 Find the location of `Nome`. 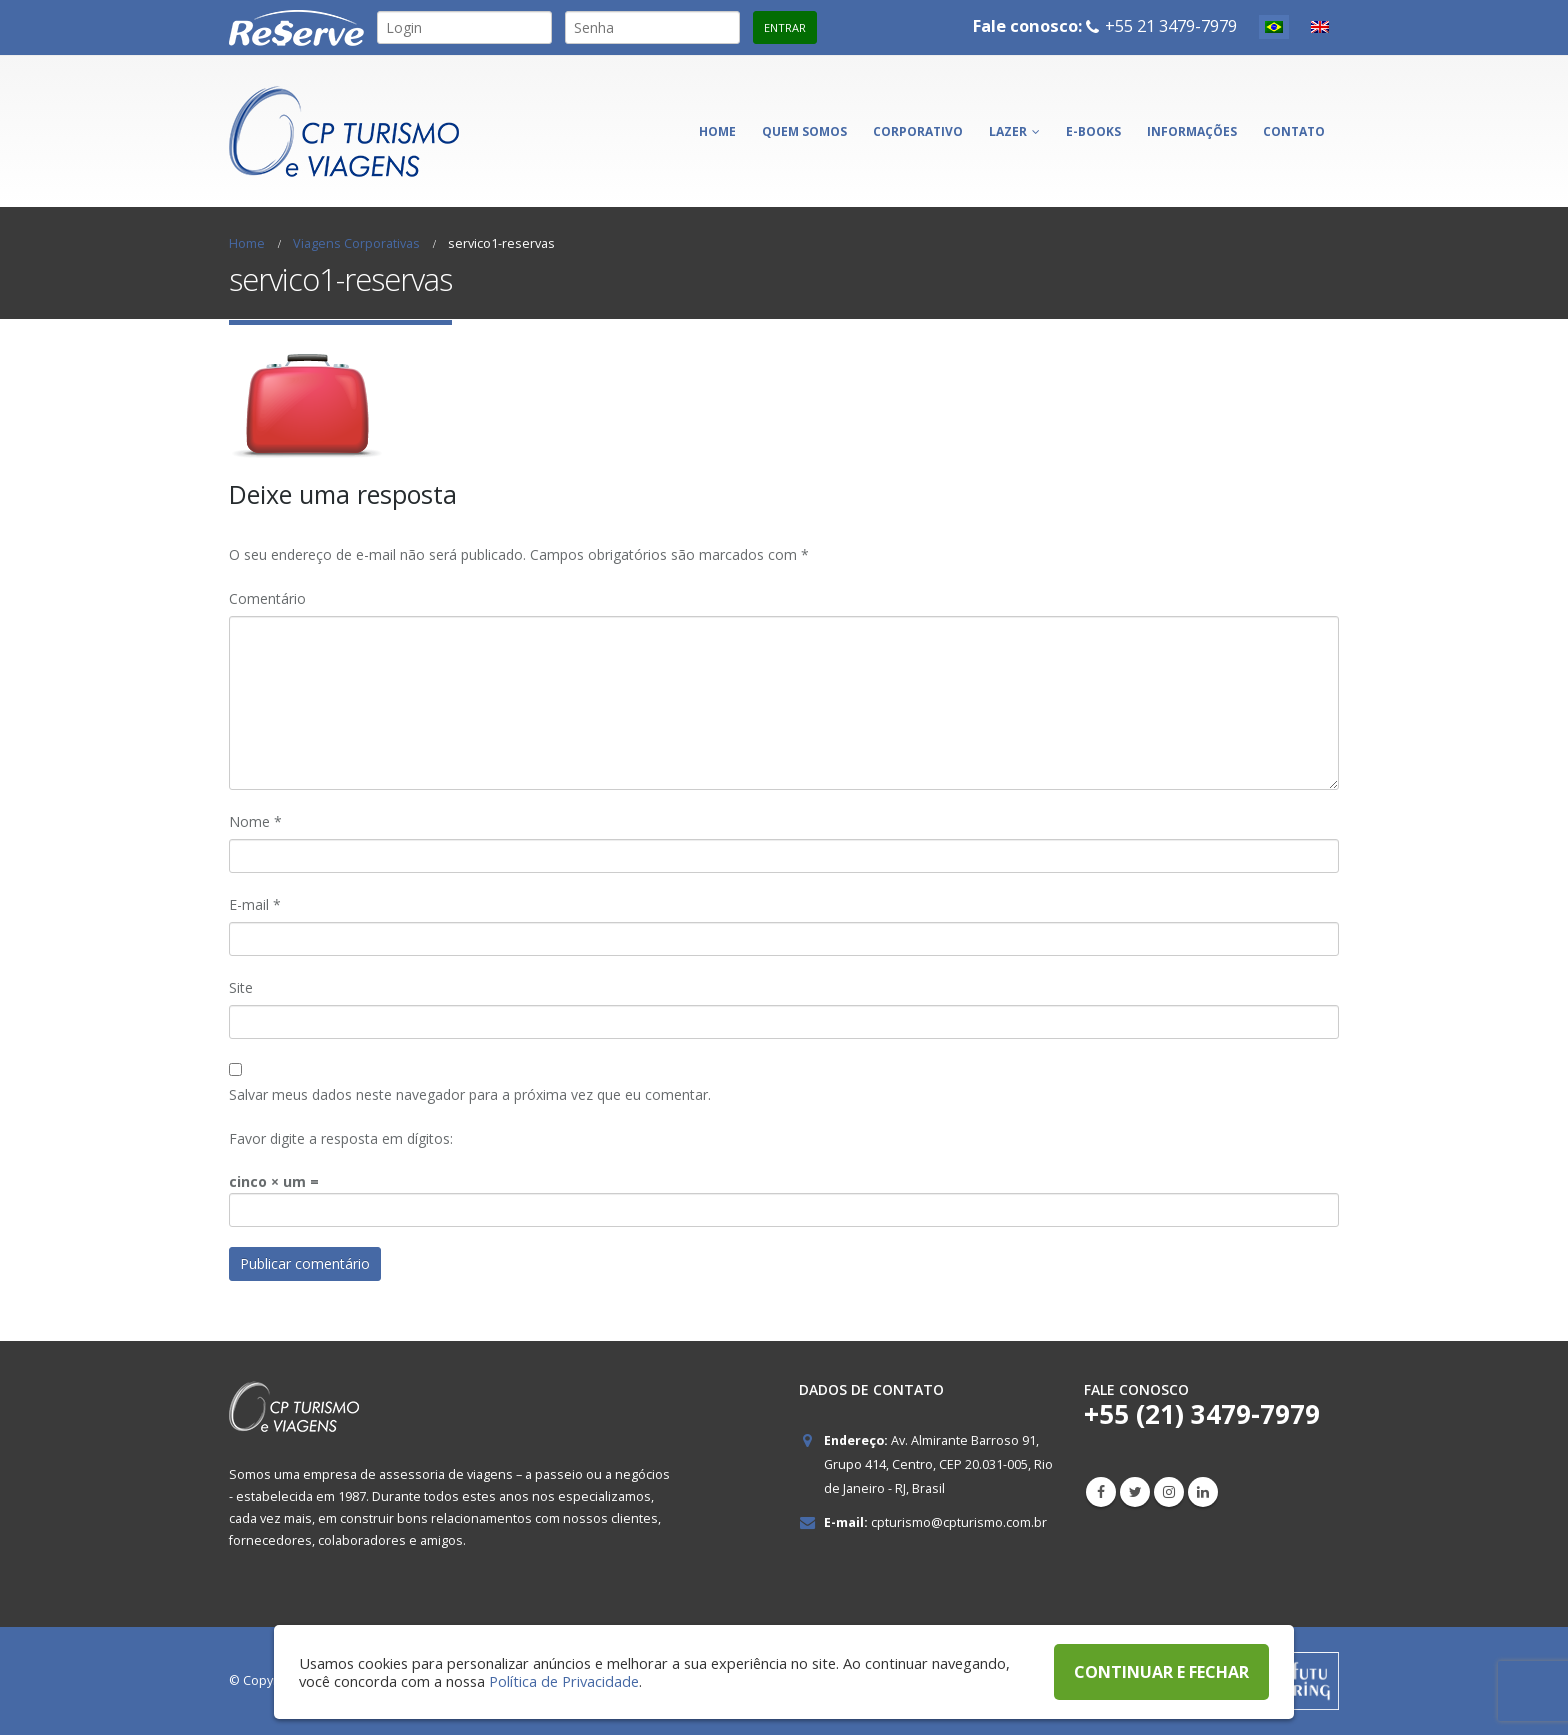

Nome is located at coordinates (255, 821).